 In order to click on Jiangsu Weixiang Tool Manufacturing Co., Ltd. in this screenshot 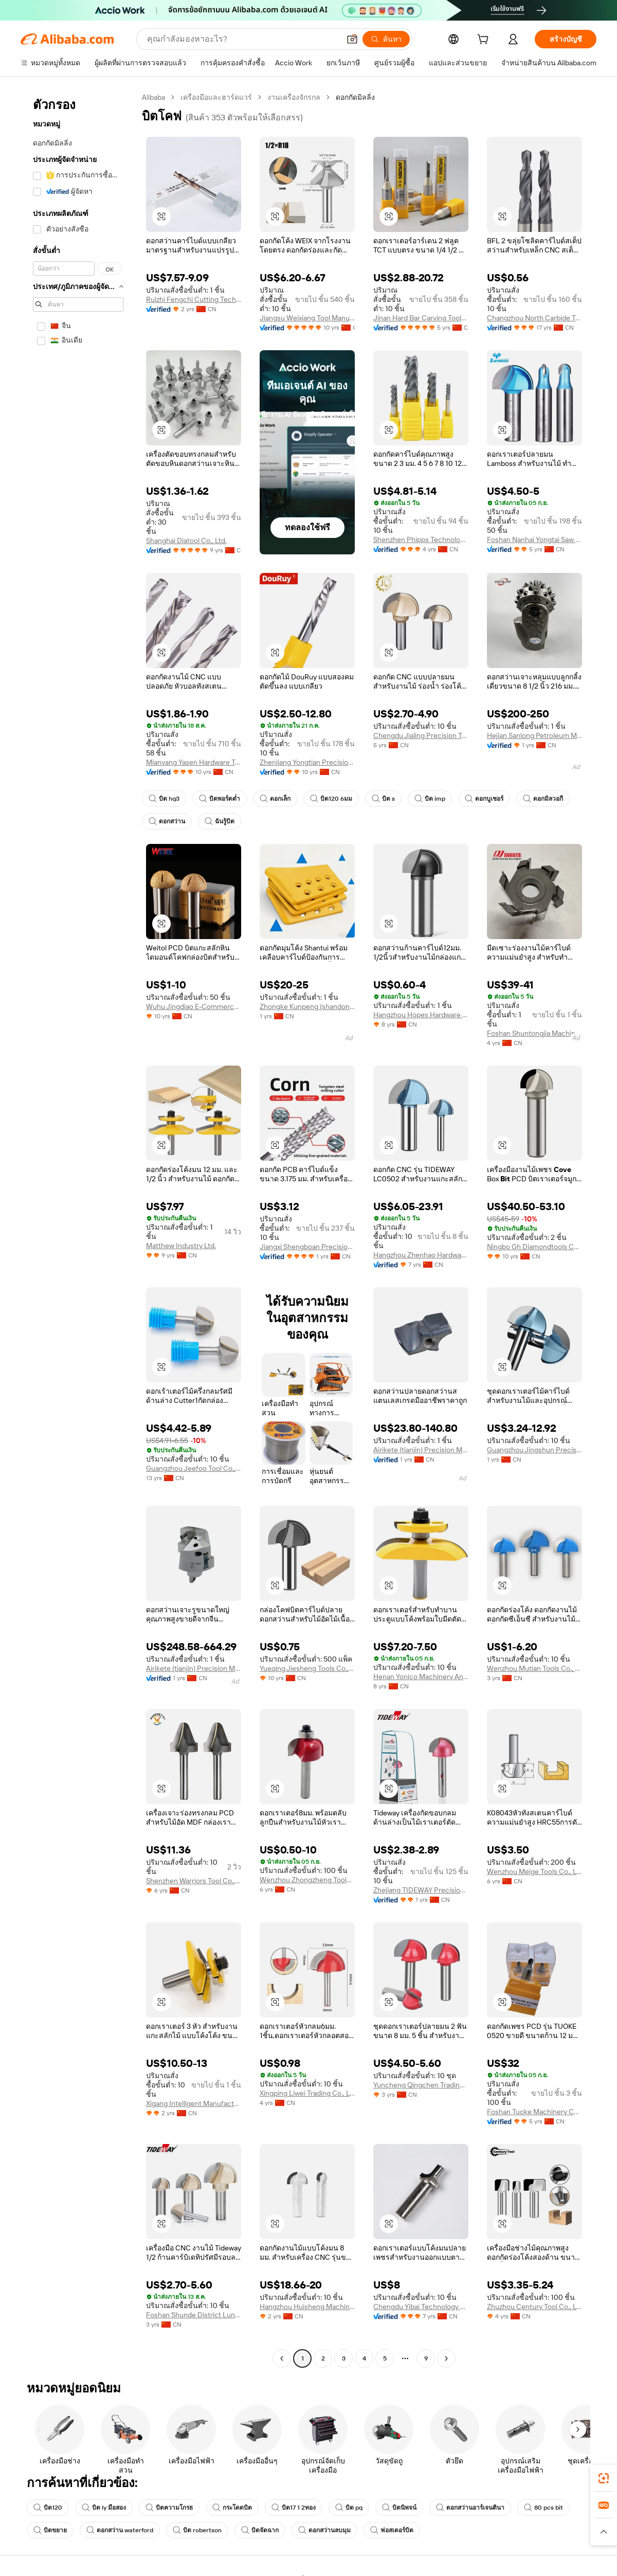, I will do `click(307, 318)`.